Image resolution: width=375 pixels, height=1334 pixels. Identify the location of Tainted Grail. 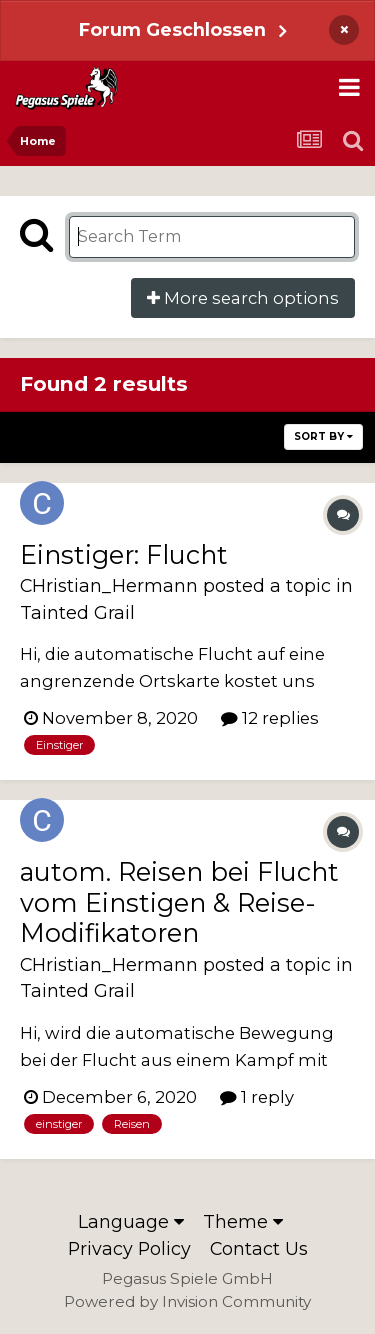
(77, 612).